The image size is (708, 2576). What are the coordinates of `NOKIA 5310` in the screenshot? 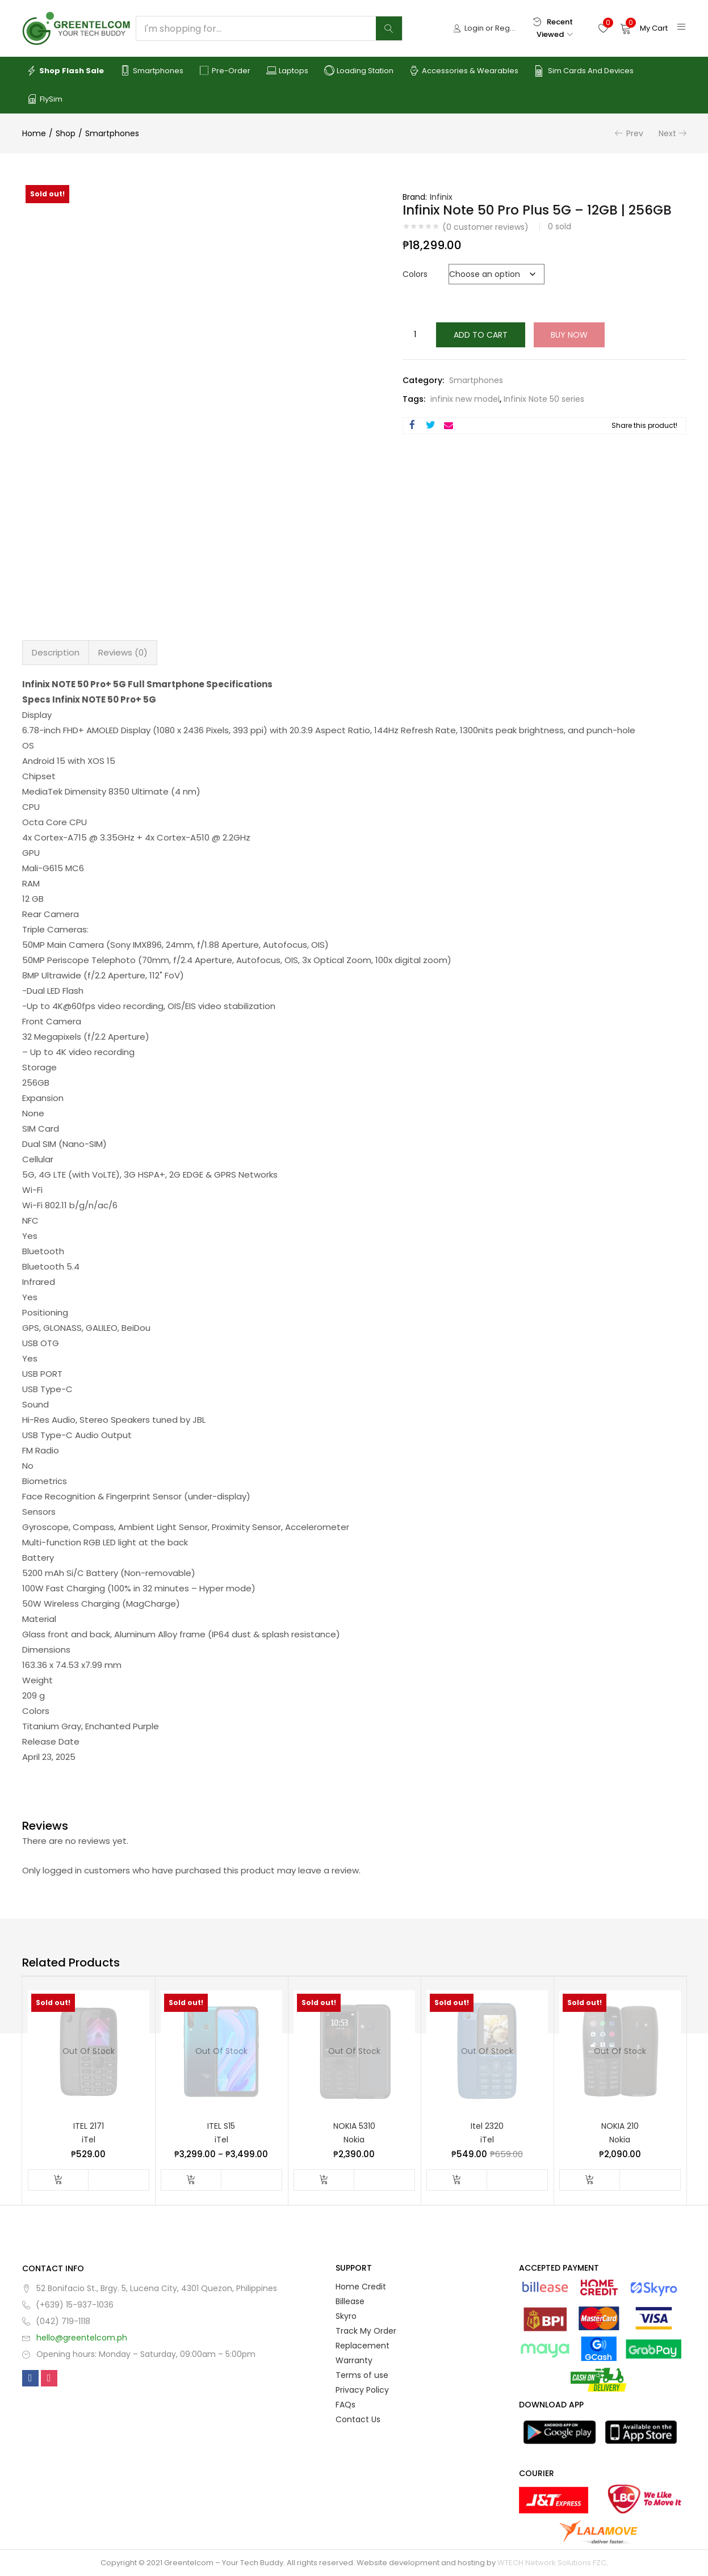 It's located at (354, 2126).